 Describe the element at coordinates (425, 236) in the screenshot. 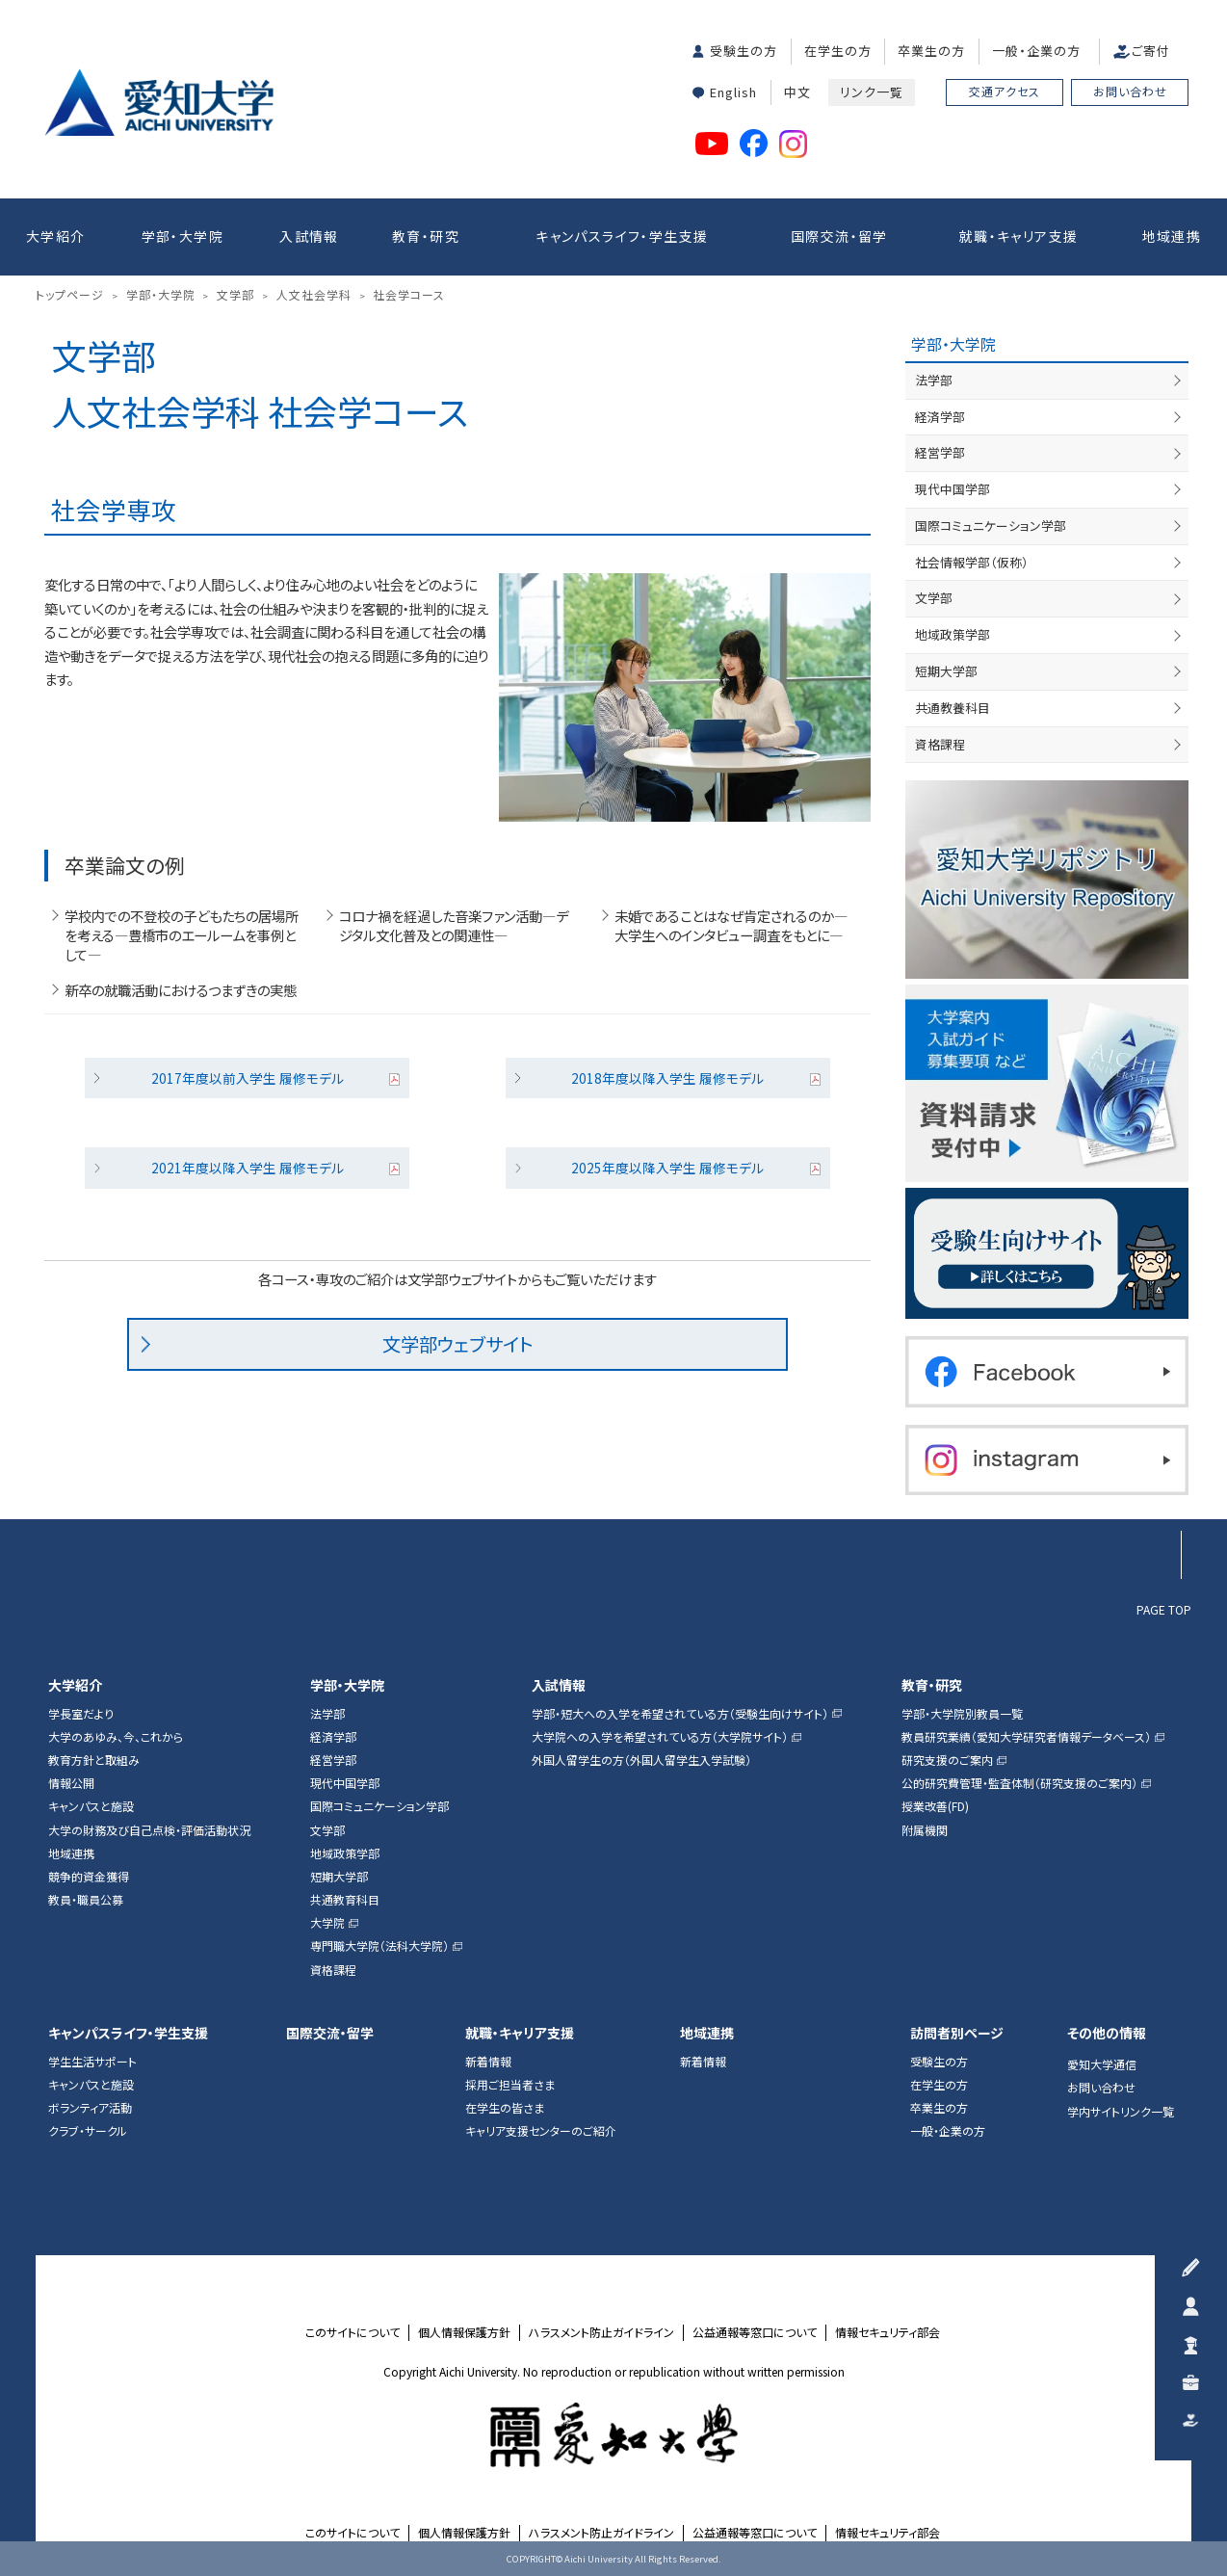

I see `教育・研究` at that location.